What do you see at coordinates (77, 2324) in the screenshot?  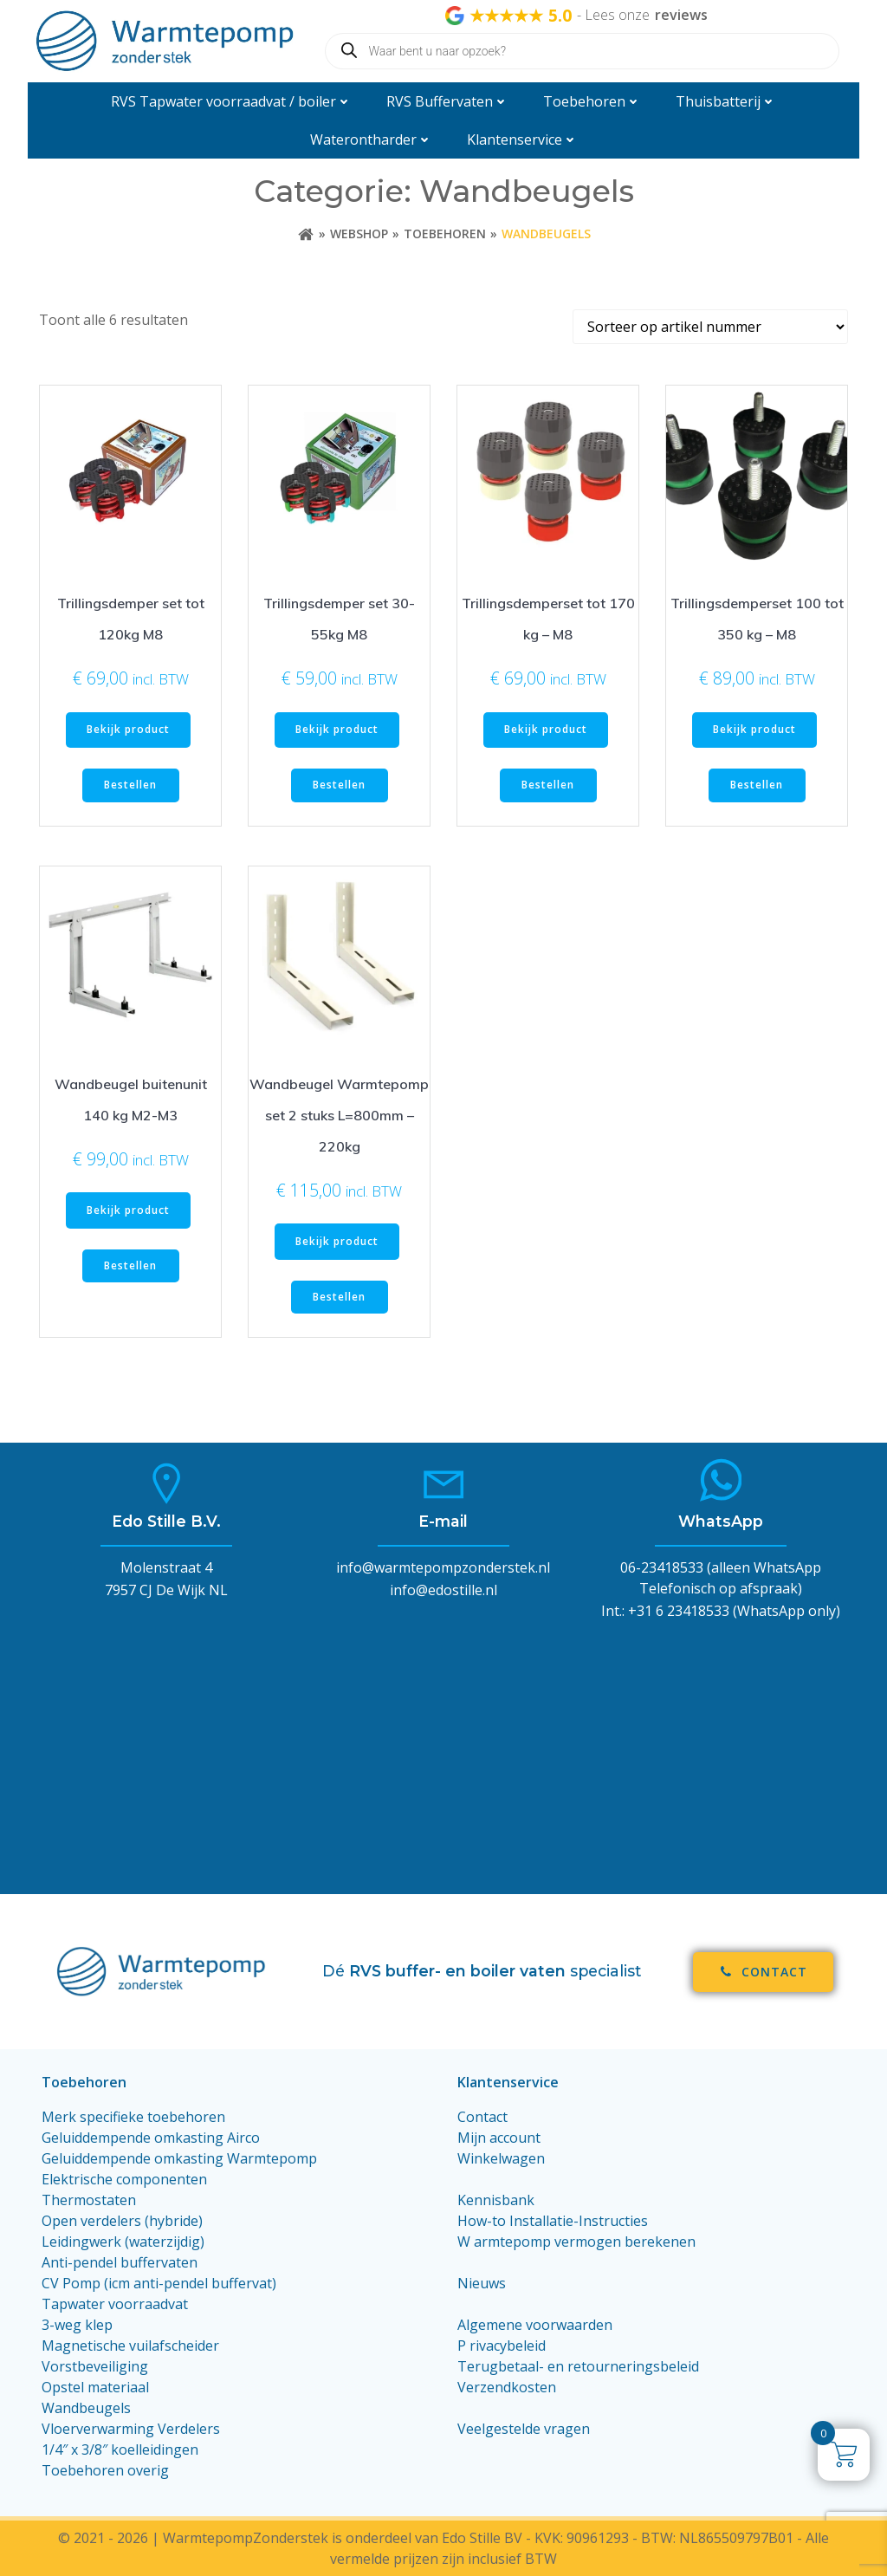 I see `3-weg klep` at bounding box center [77, 2324].